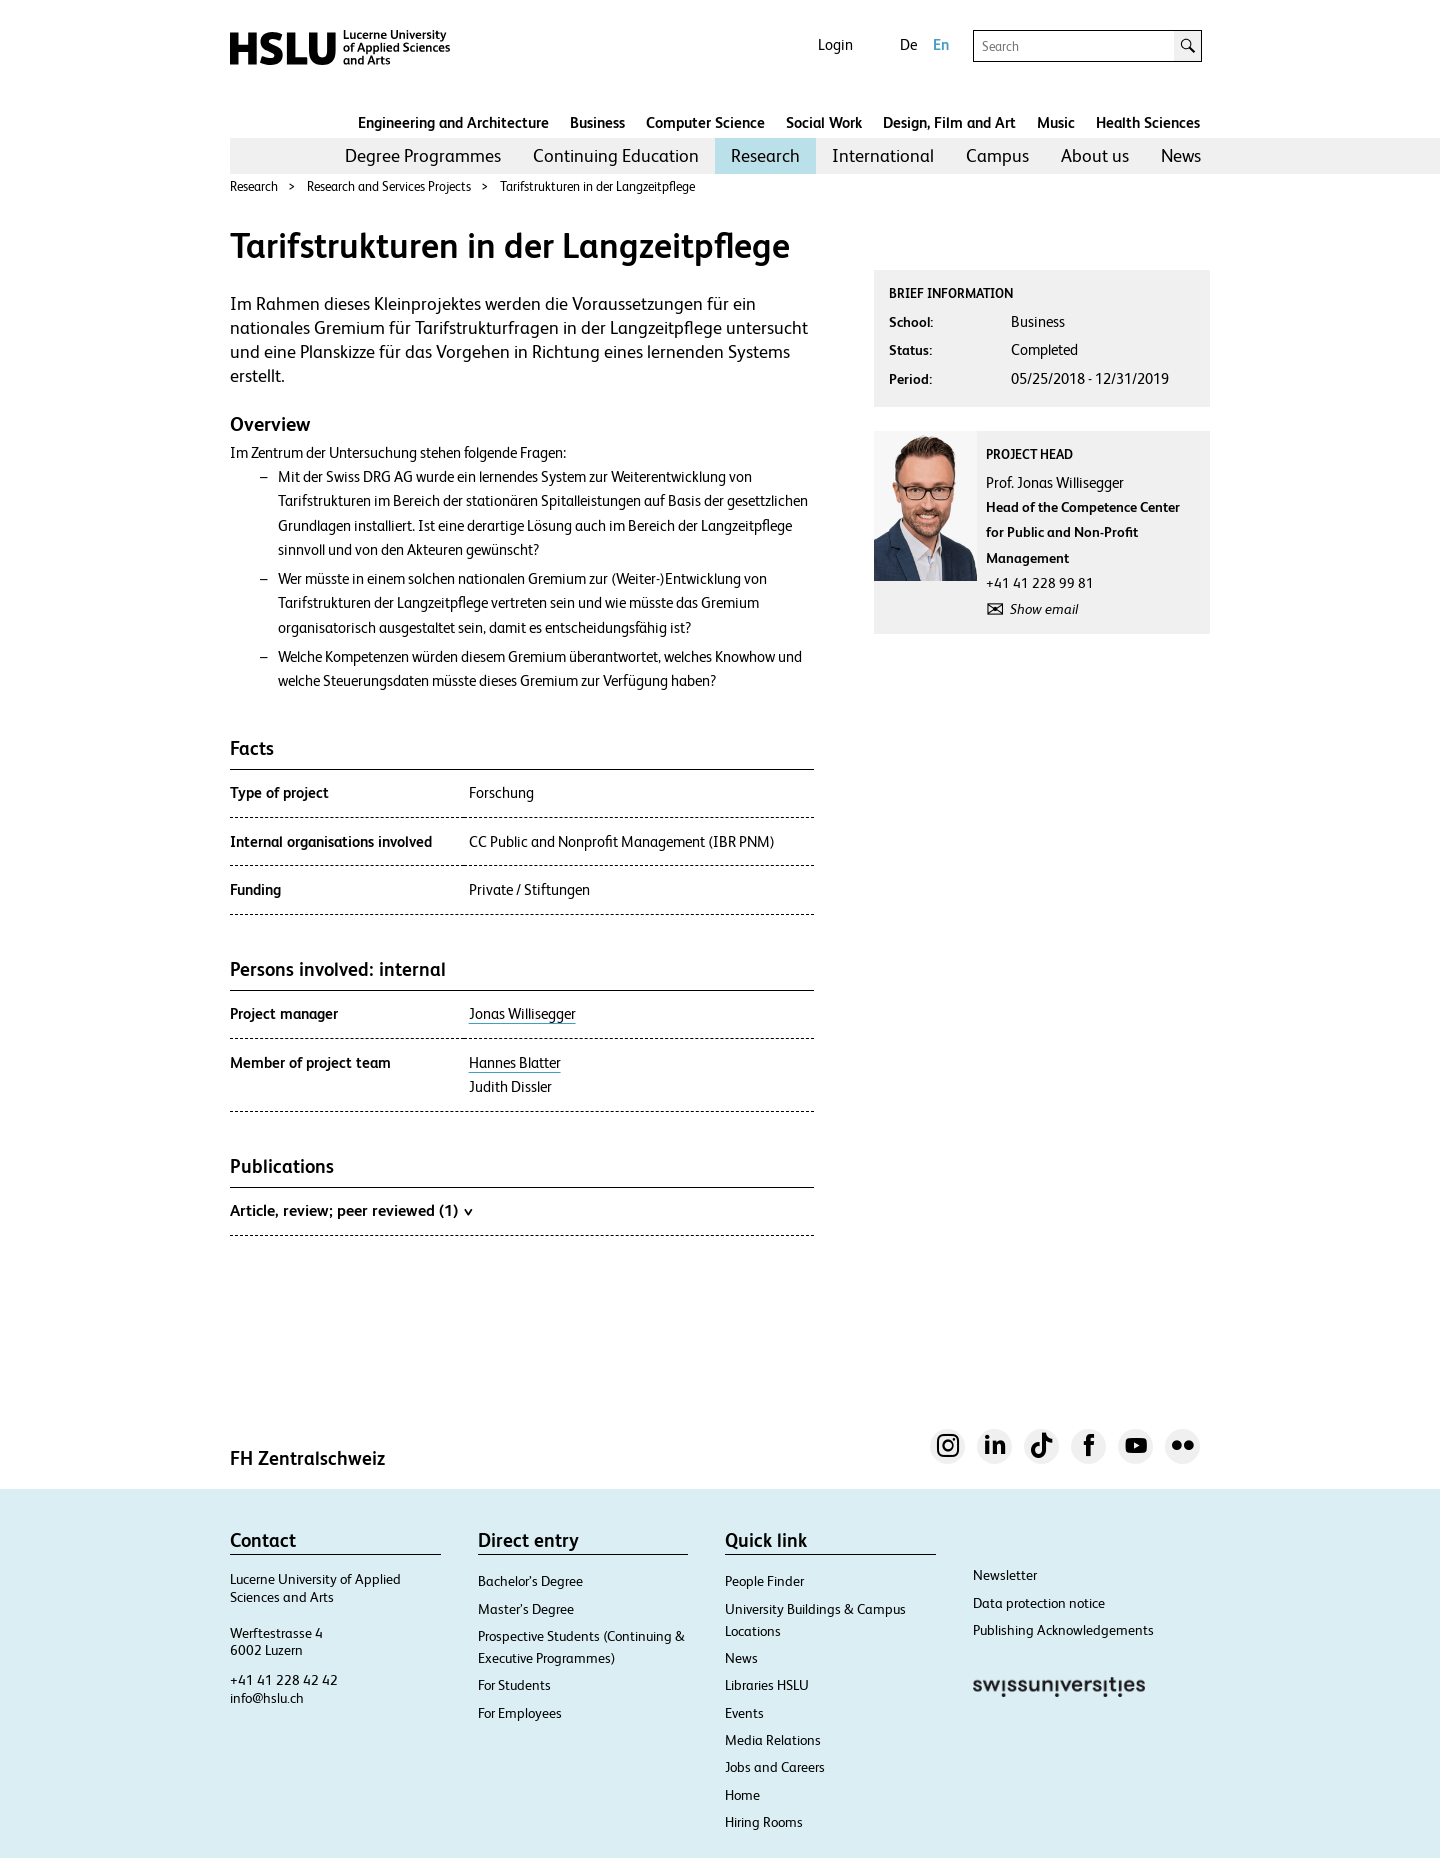  What do you see at coordinates (773, 1740) in the screenshot?
I see `Media Relations` at bounding box center [773, 1740].